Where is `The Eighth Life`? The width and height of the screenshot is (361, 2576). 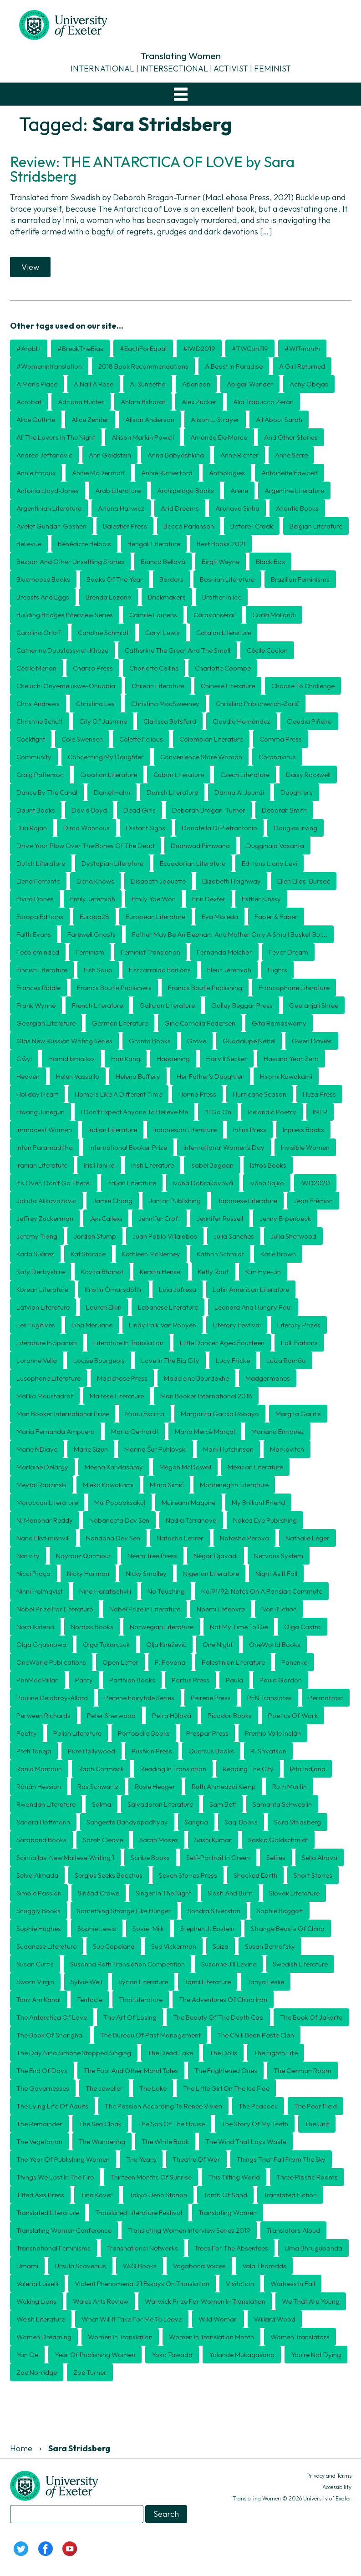 The Eighth Life is located at coordinates (276, 2052).